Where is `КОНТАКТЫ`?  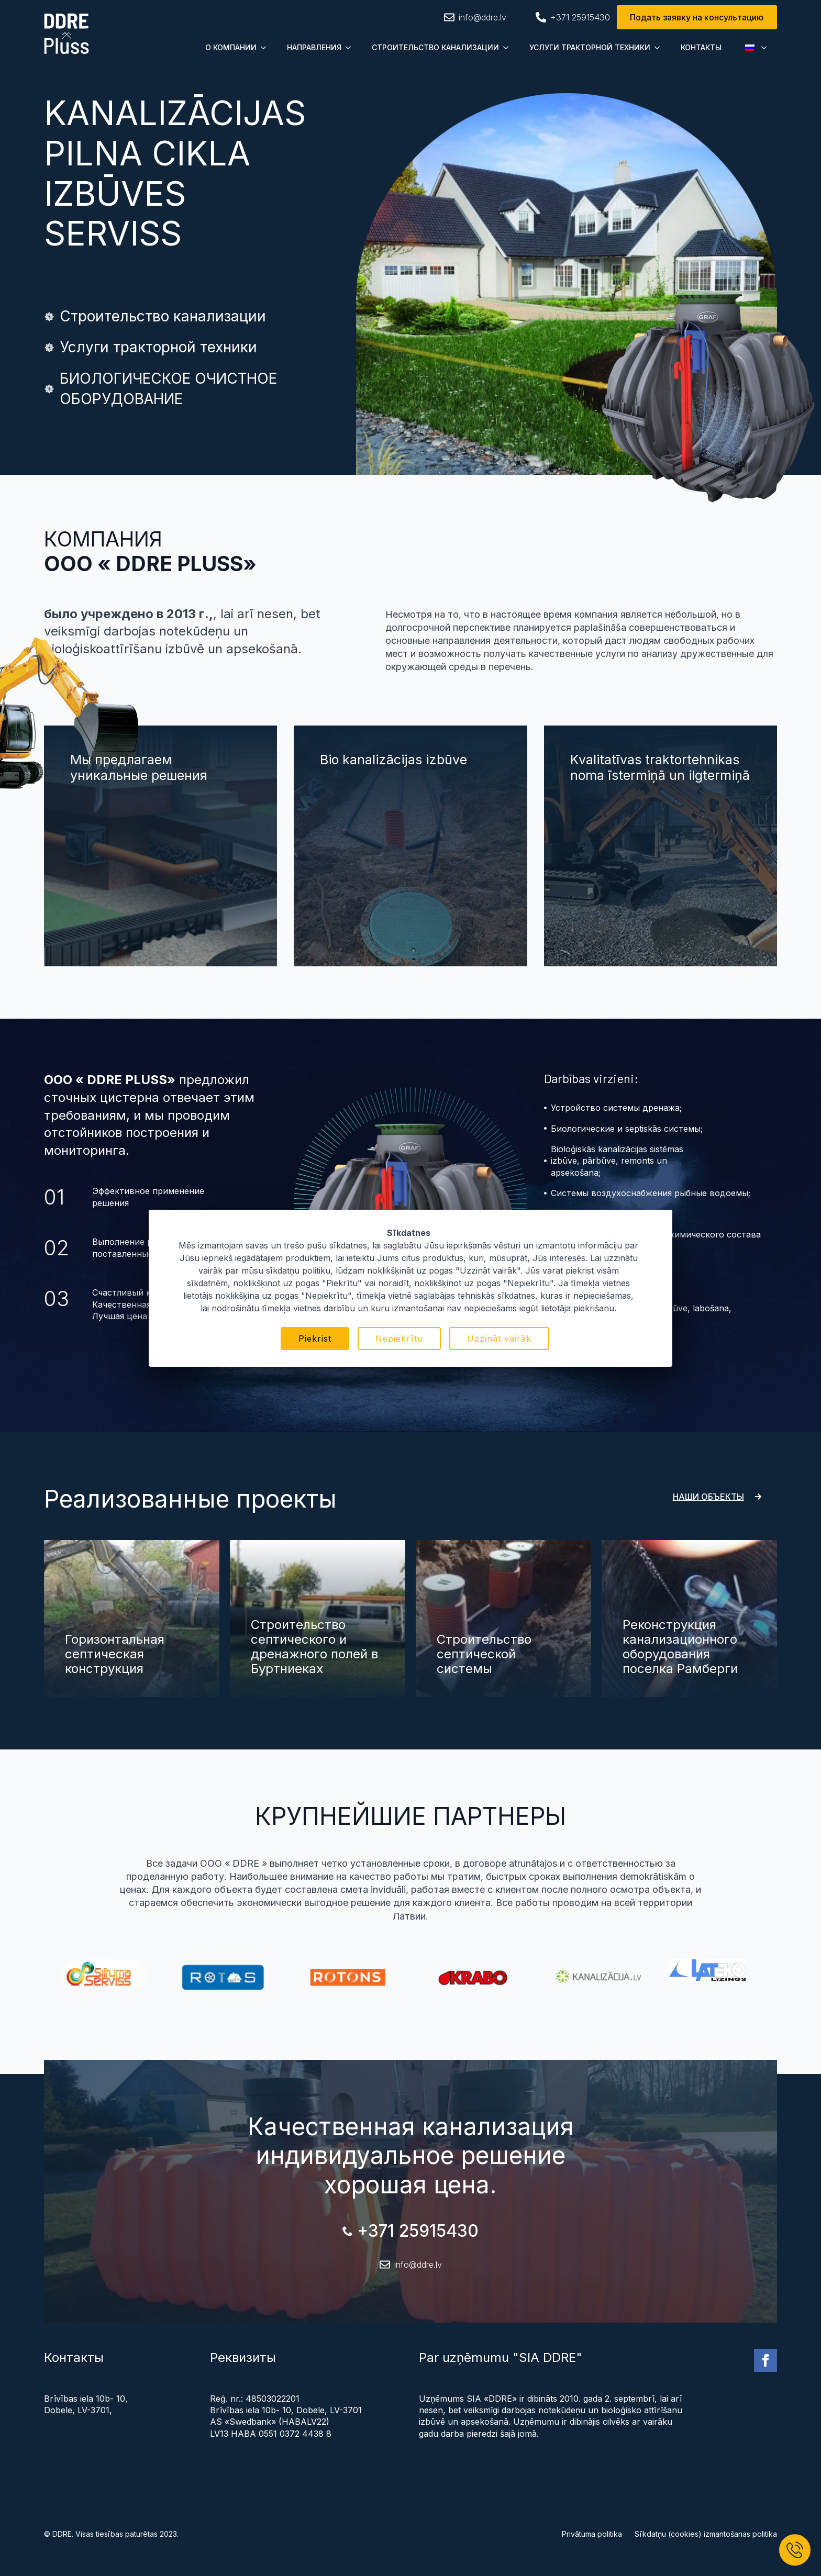
КОНТАКТЫ is located at coordinates (701, 47).